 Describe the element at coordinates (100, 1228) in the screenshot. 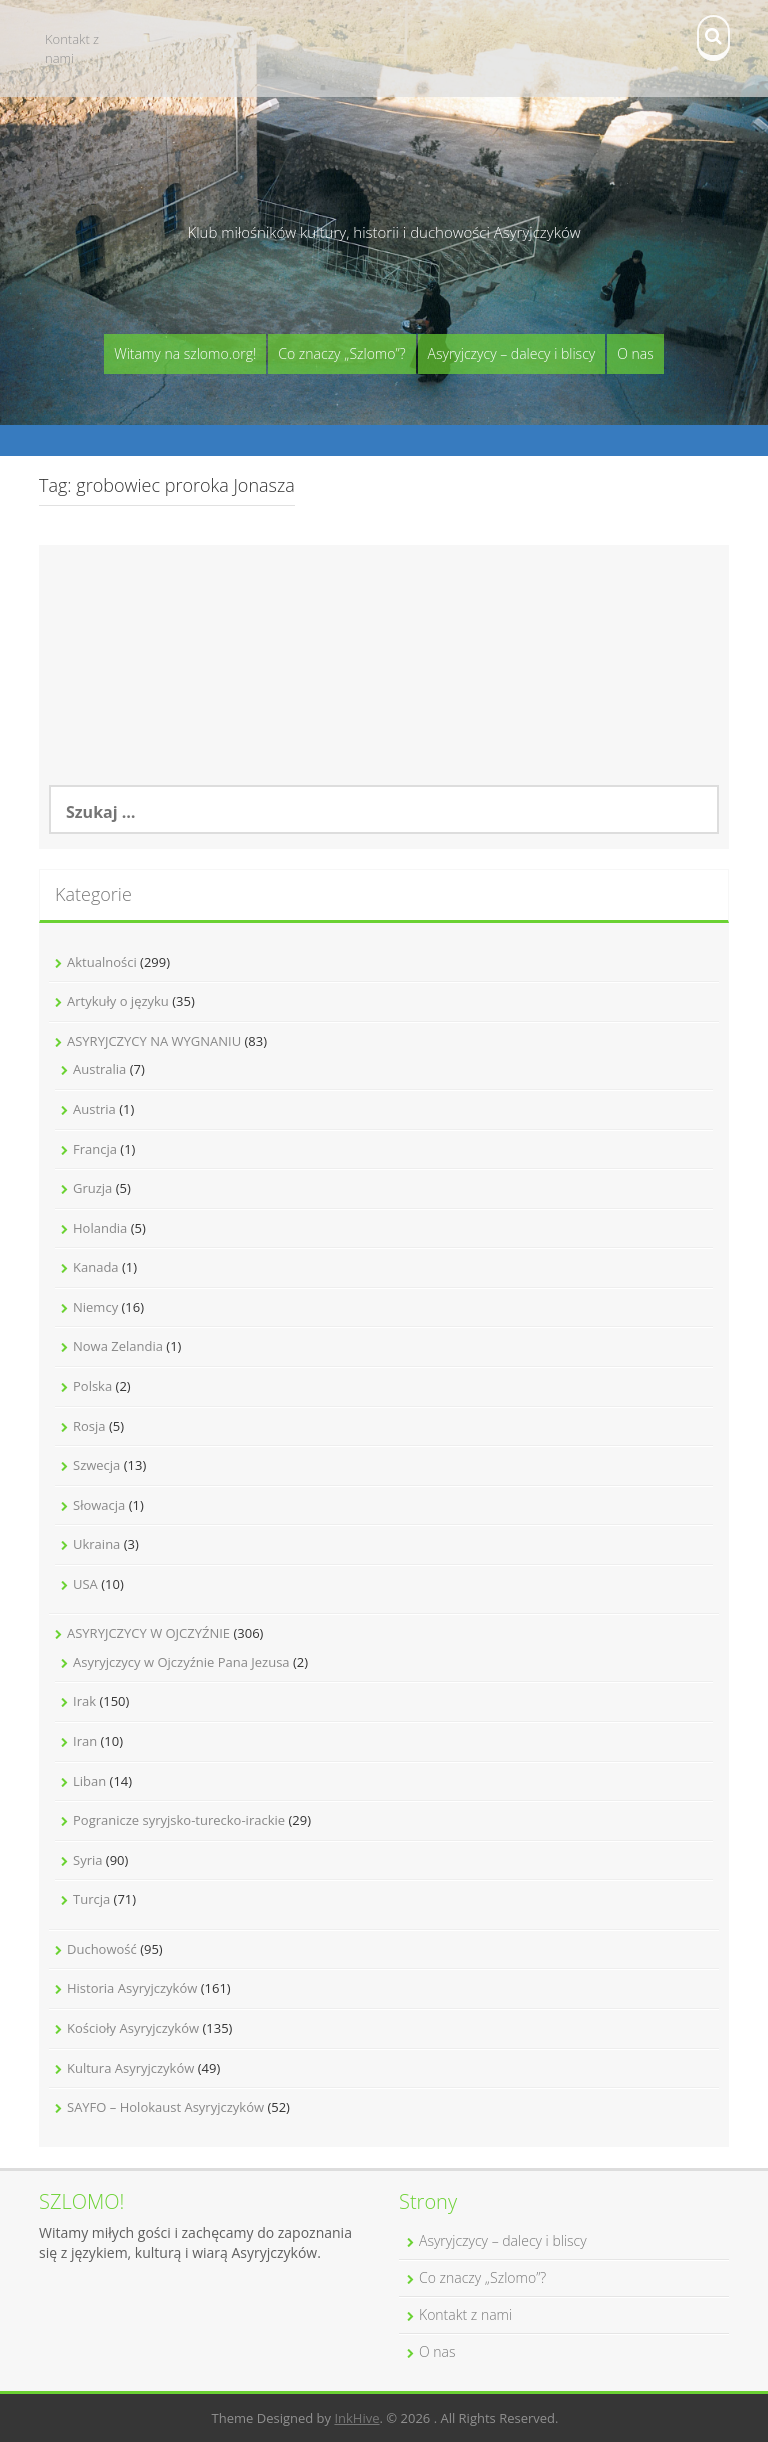

I see `Holandia` at that location.